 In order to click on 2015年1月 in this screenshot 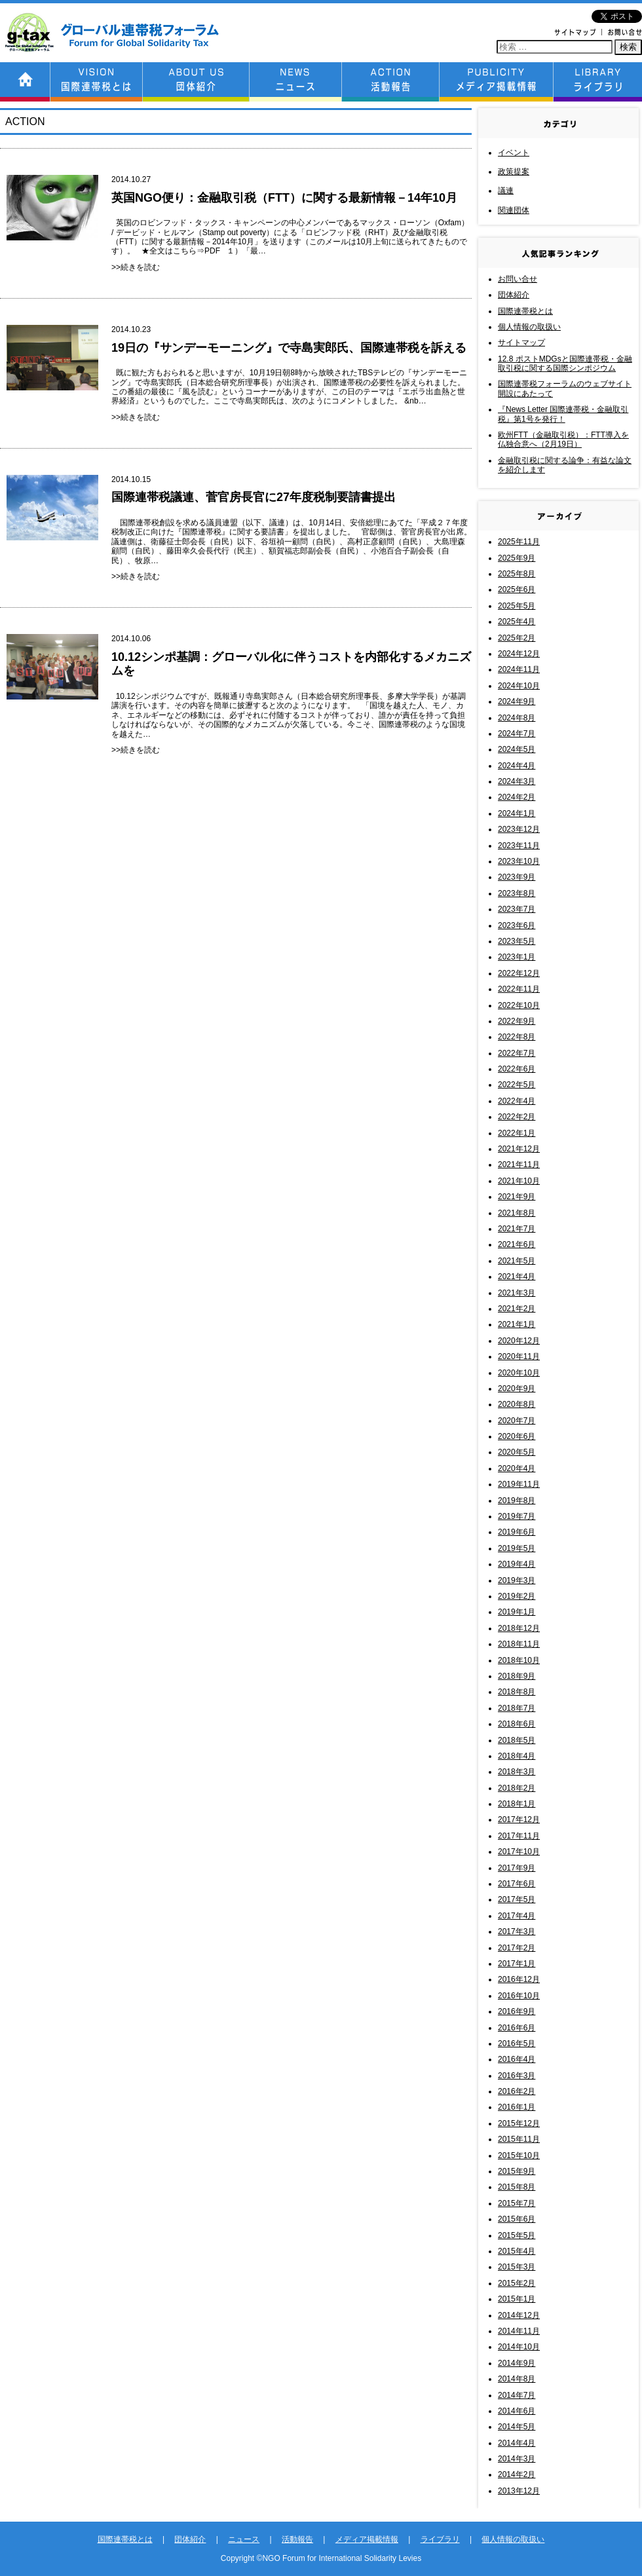, I will do `click(516, 2299)`.